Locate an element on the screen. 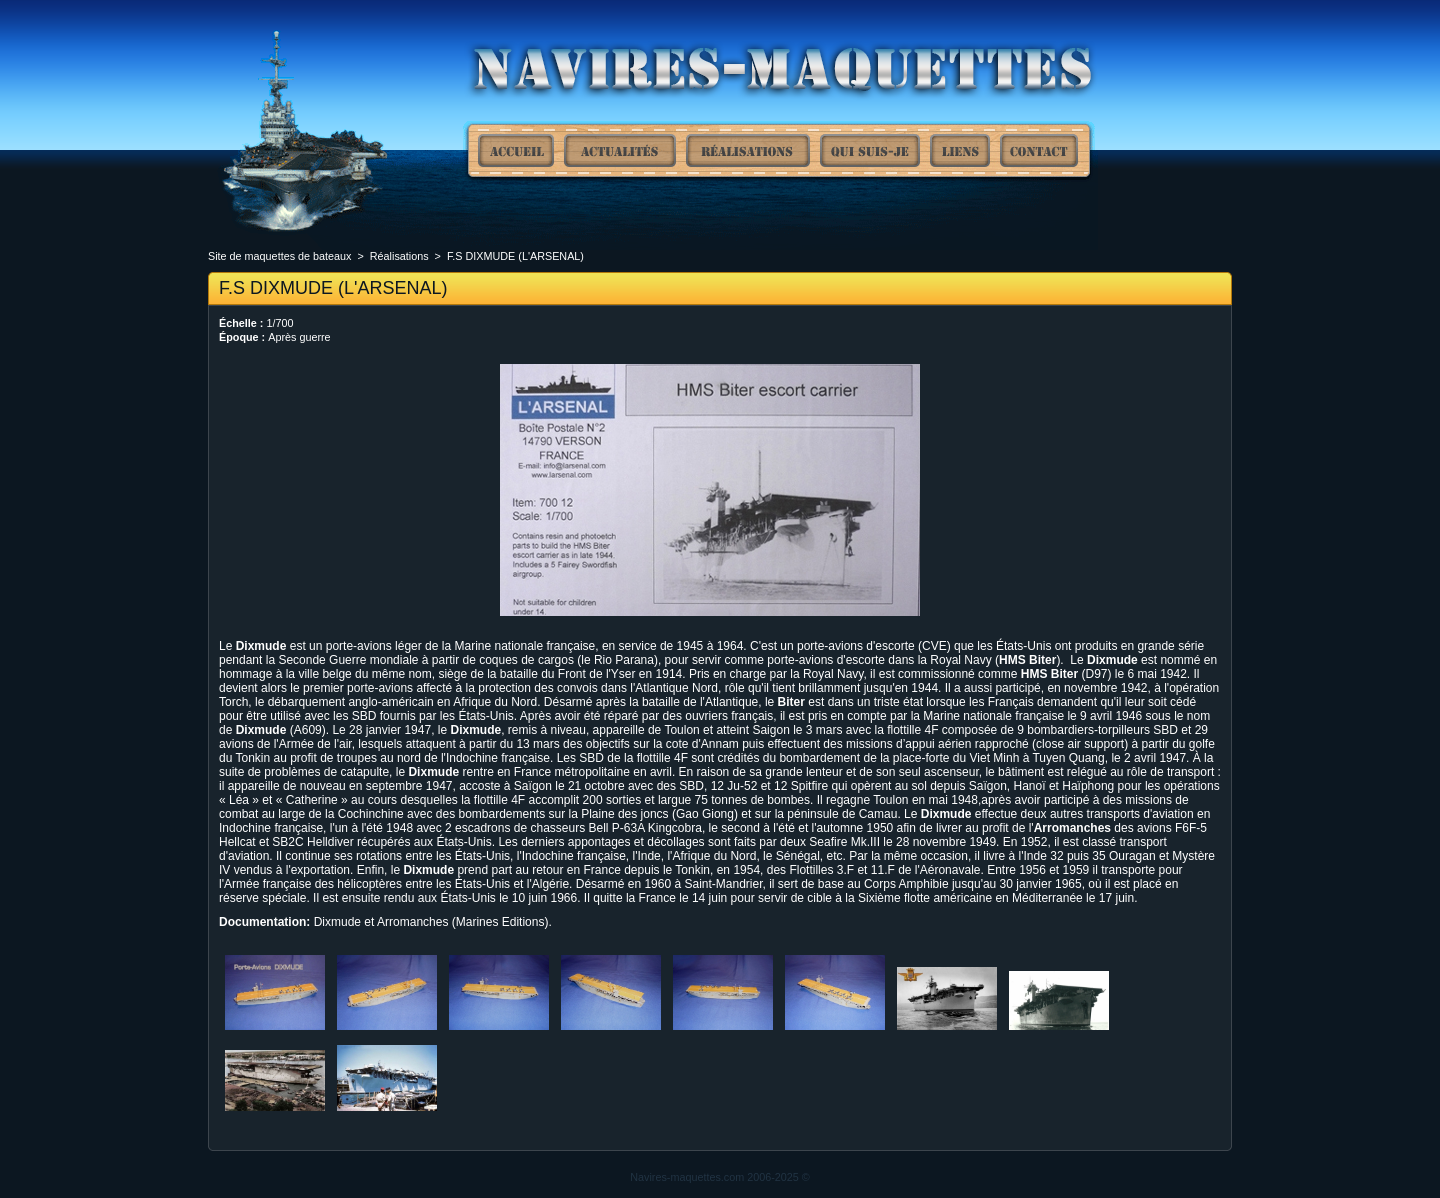  Qui suis-je ? is located at coordinates (870, 150).